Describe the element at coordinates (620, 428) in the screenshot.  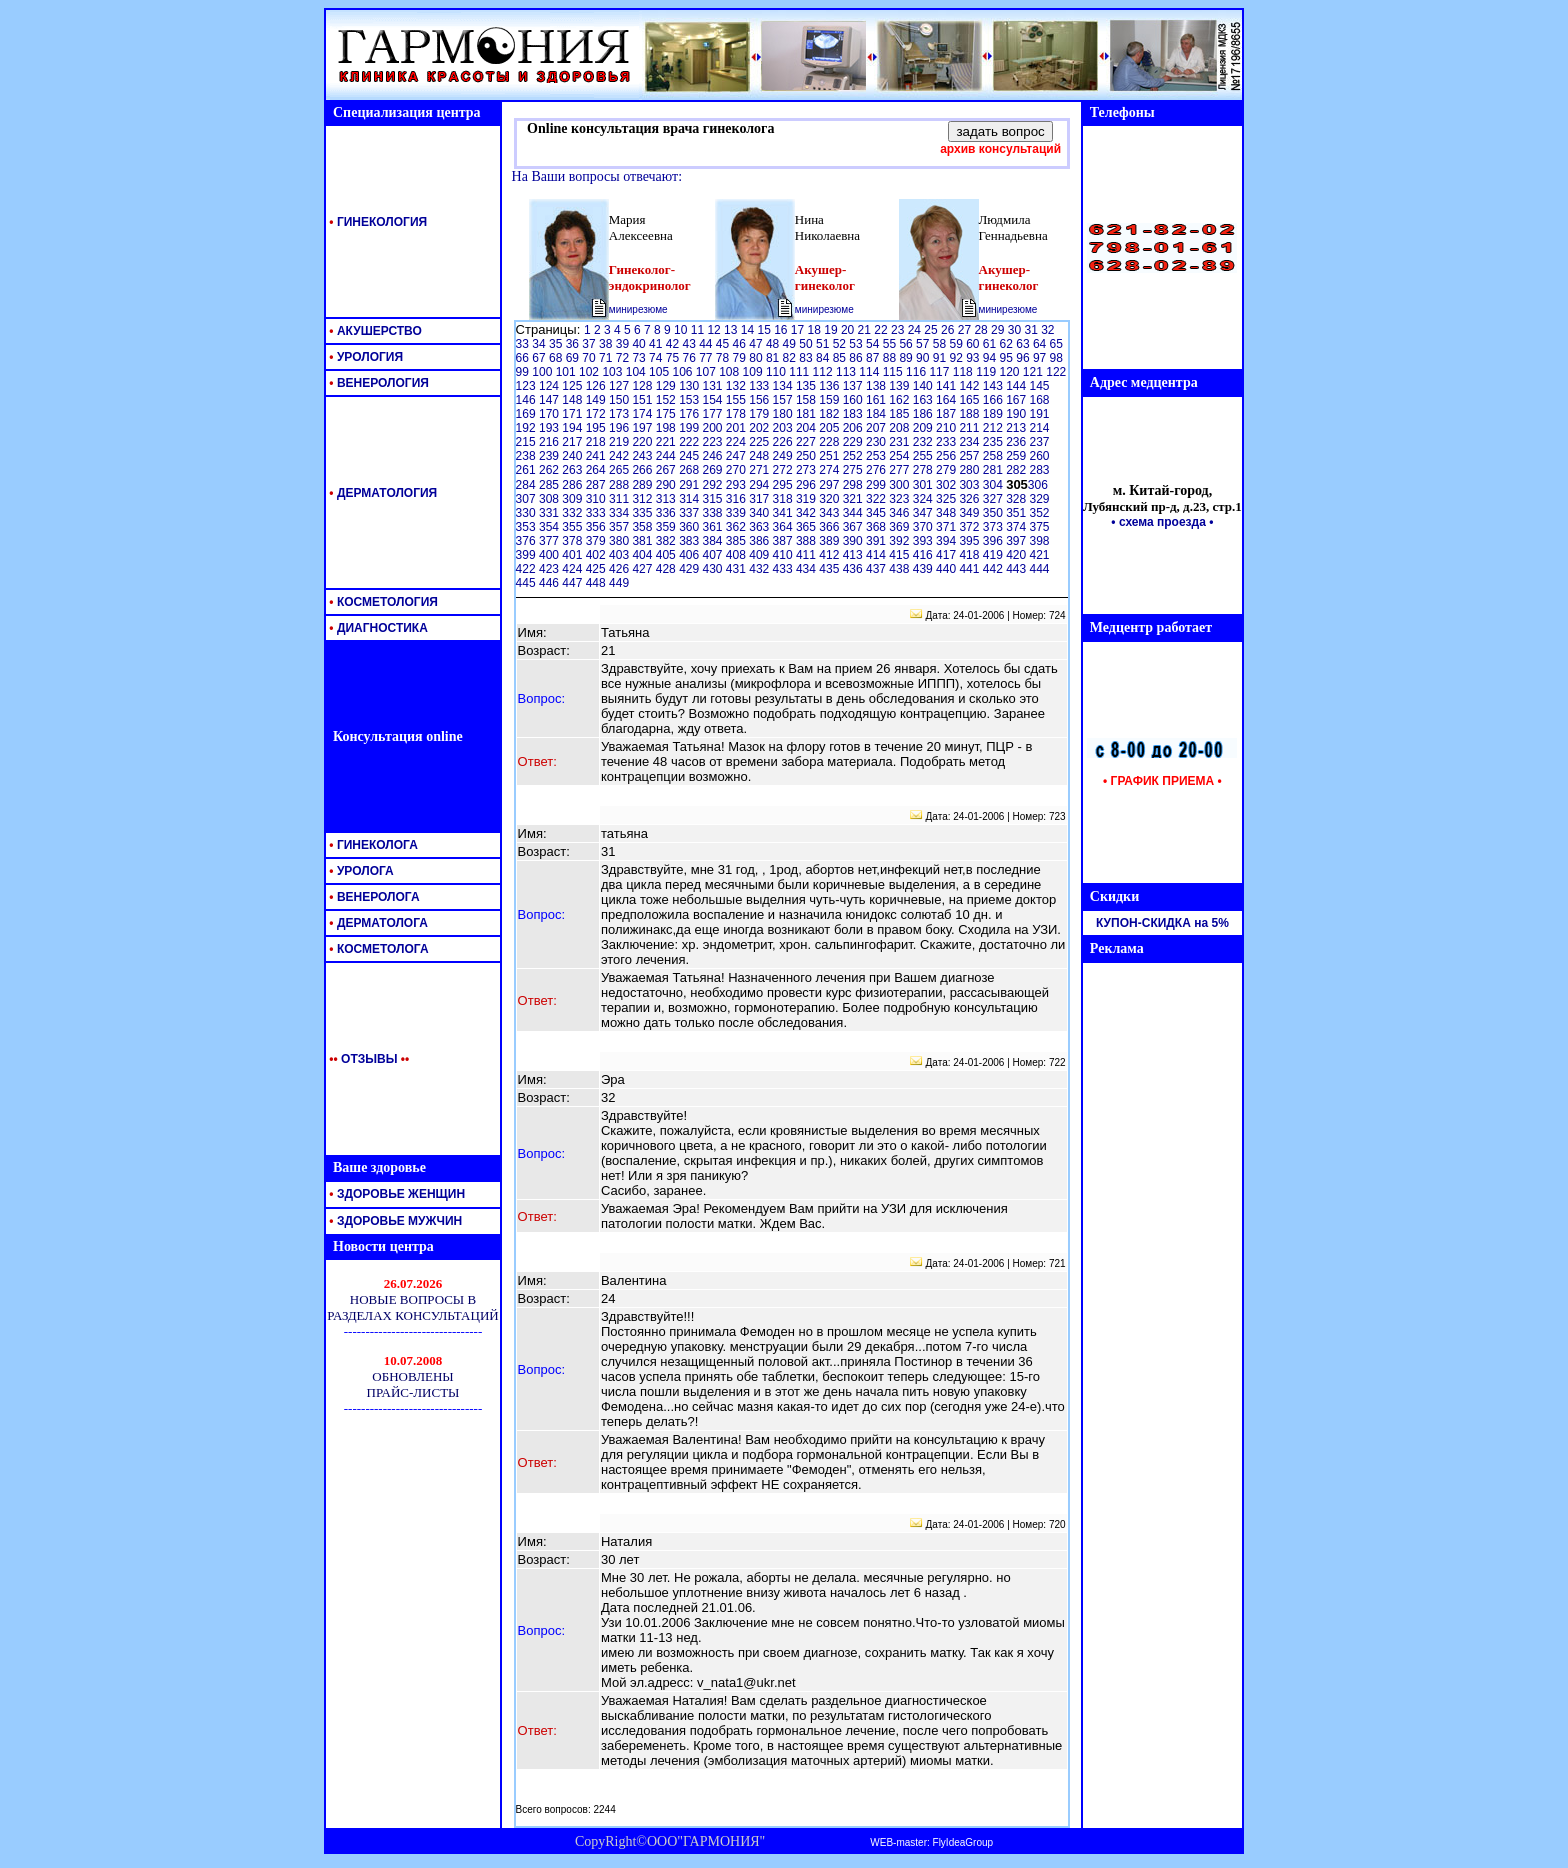
I see `196` at that location.